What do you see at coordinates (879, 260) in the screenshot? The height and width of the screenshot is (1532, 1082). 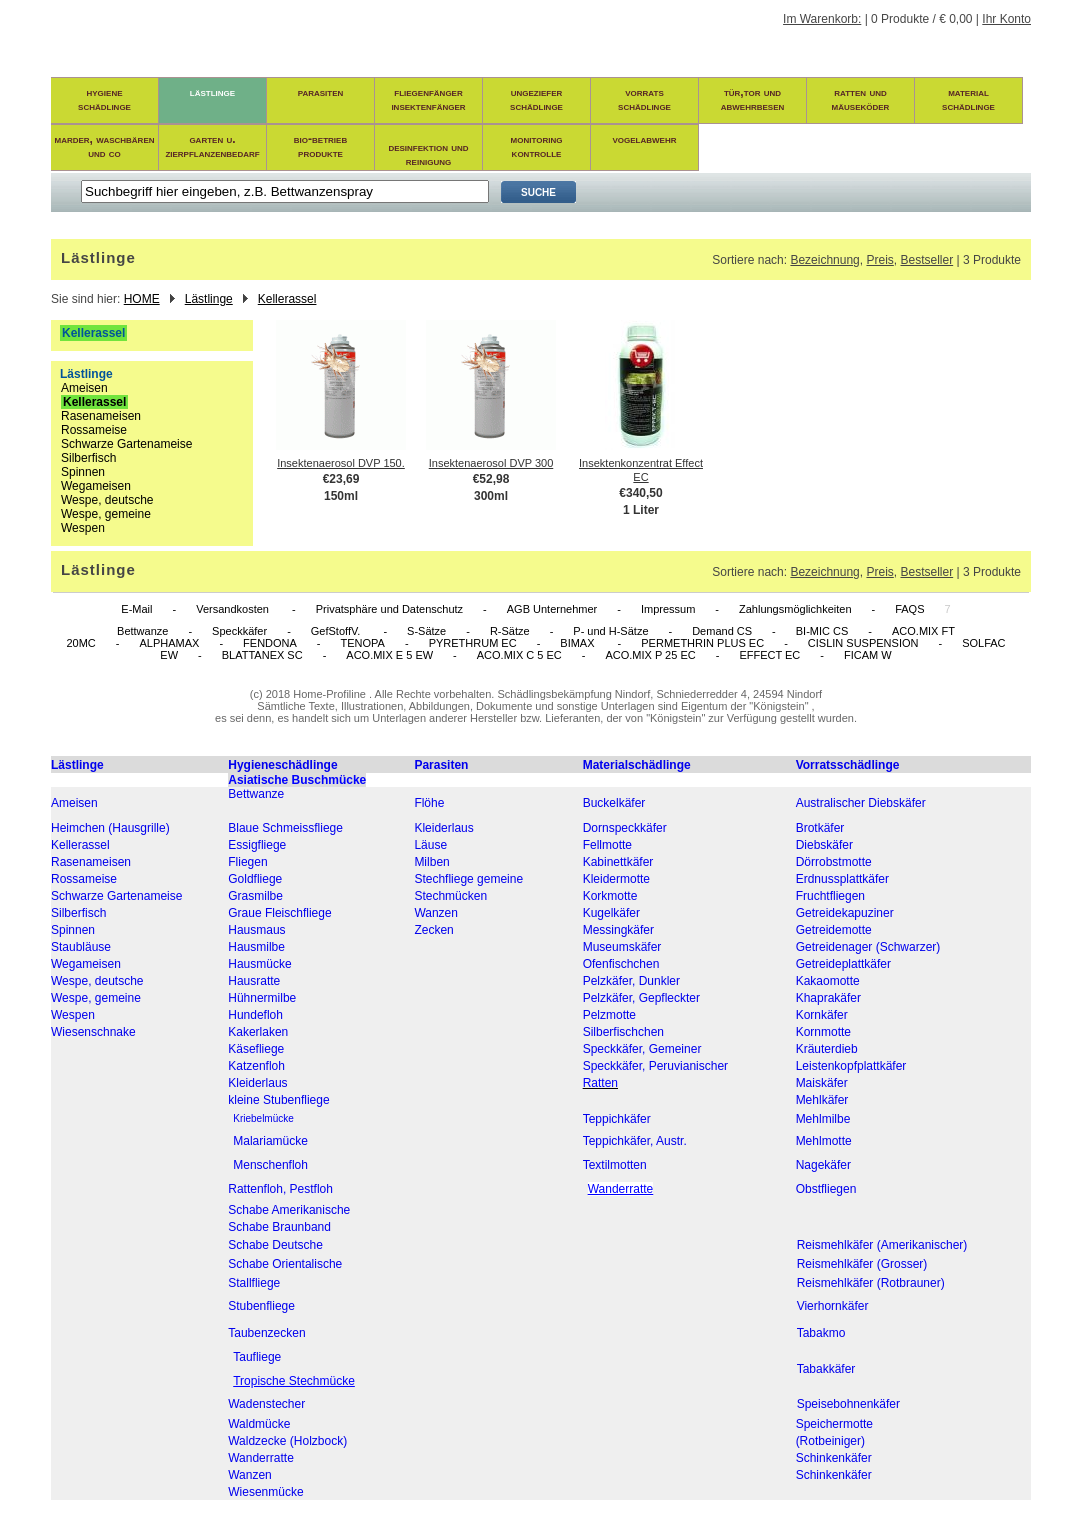 I see `Preis` at bounding box center [879, 260].